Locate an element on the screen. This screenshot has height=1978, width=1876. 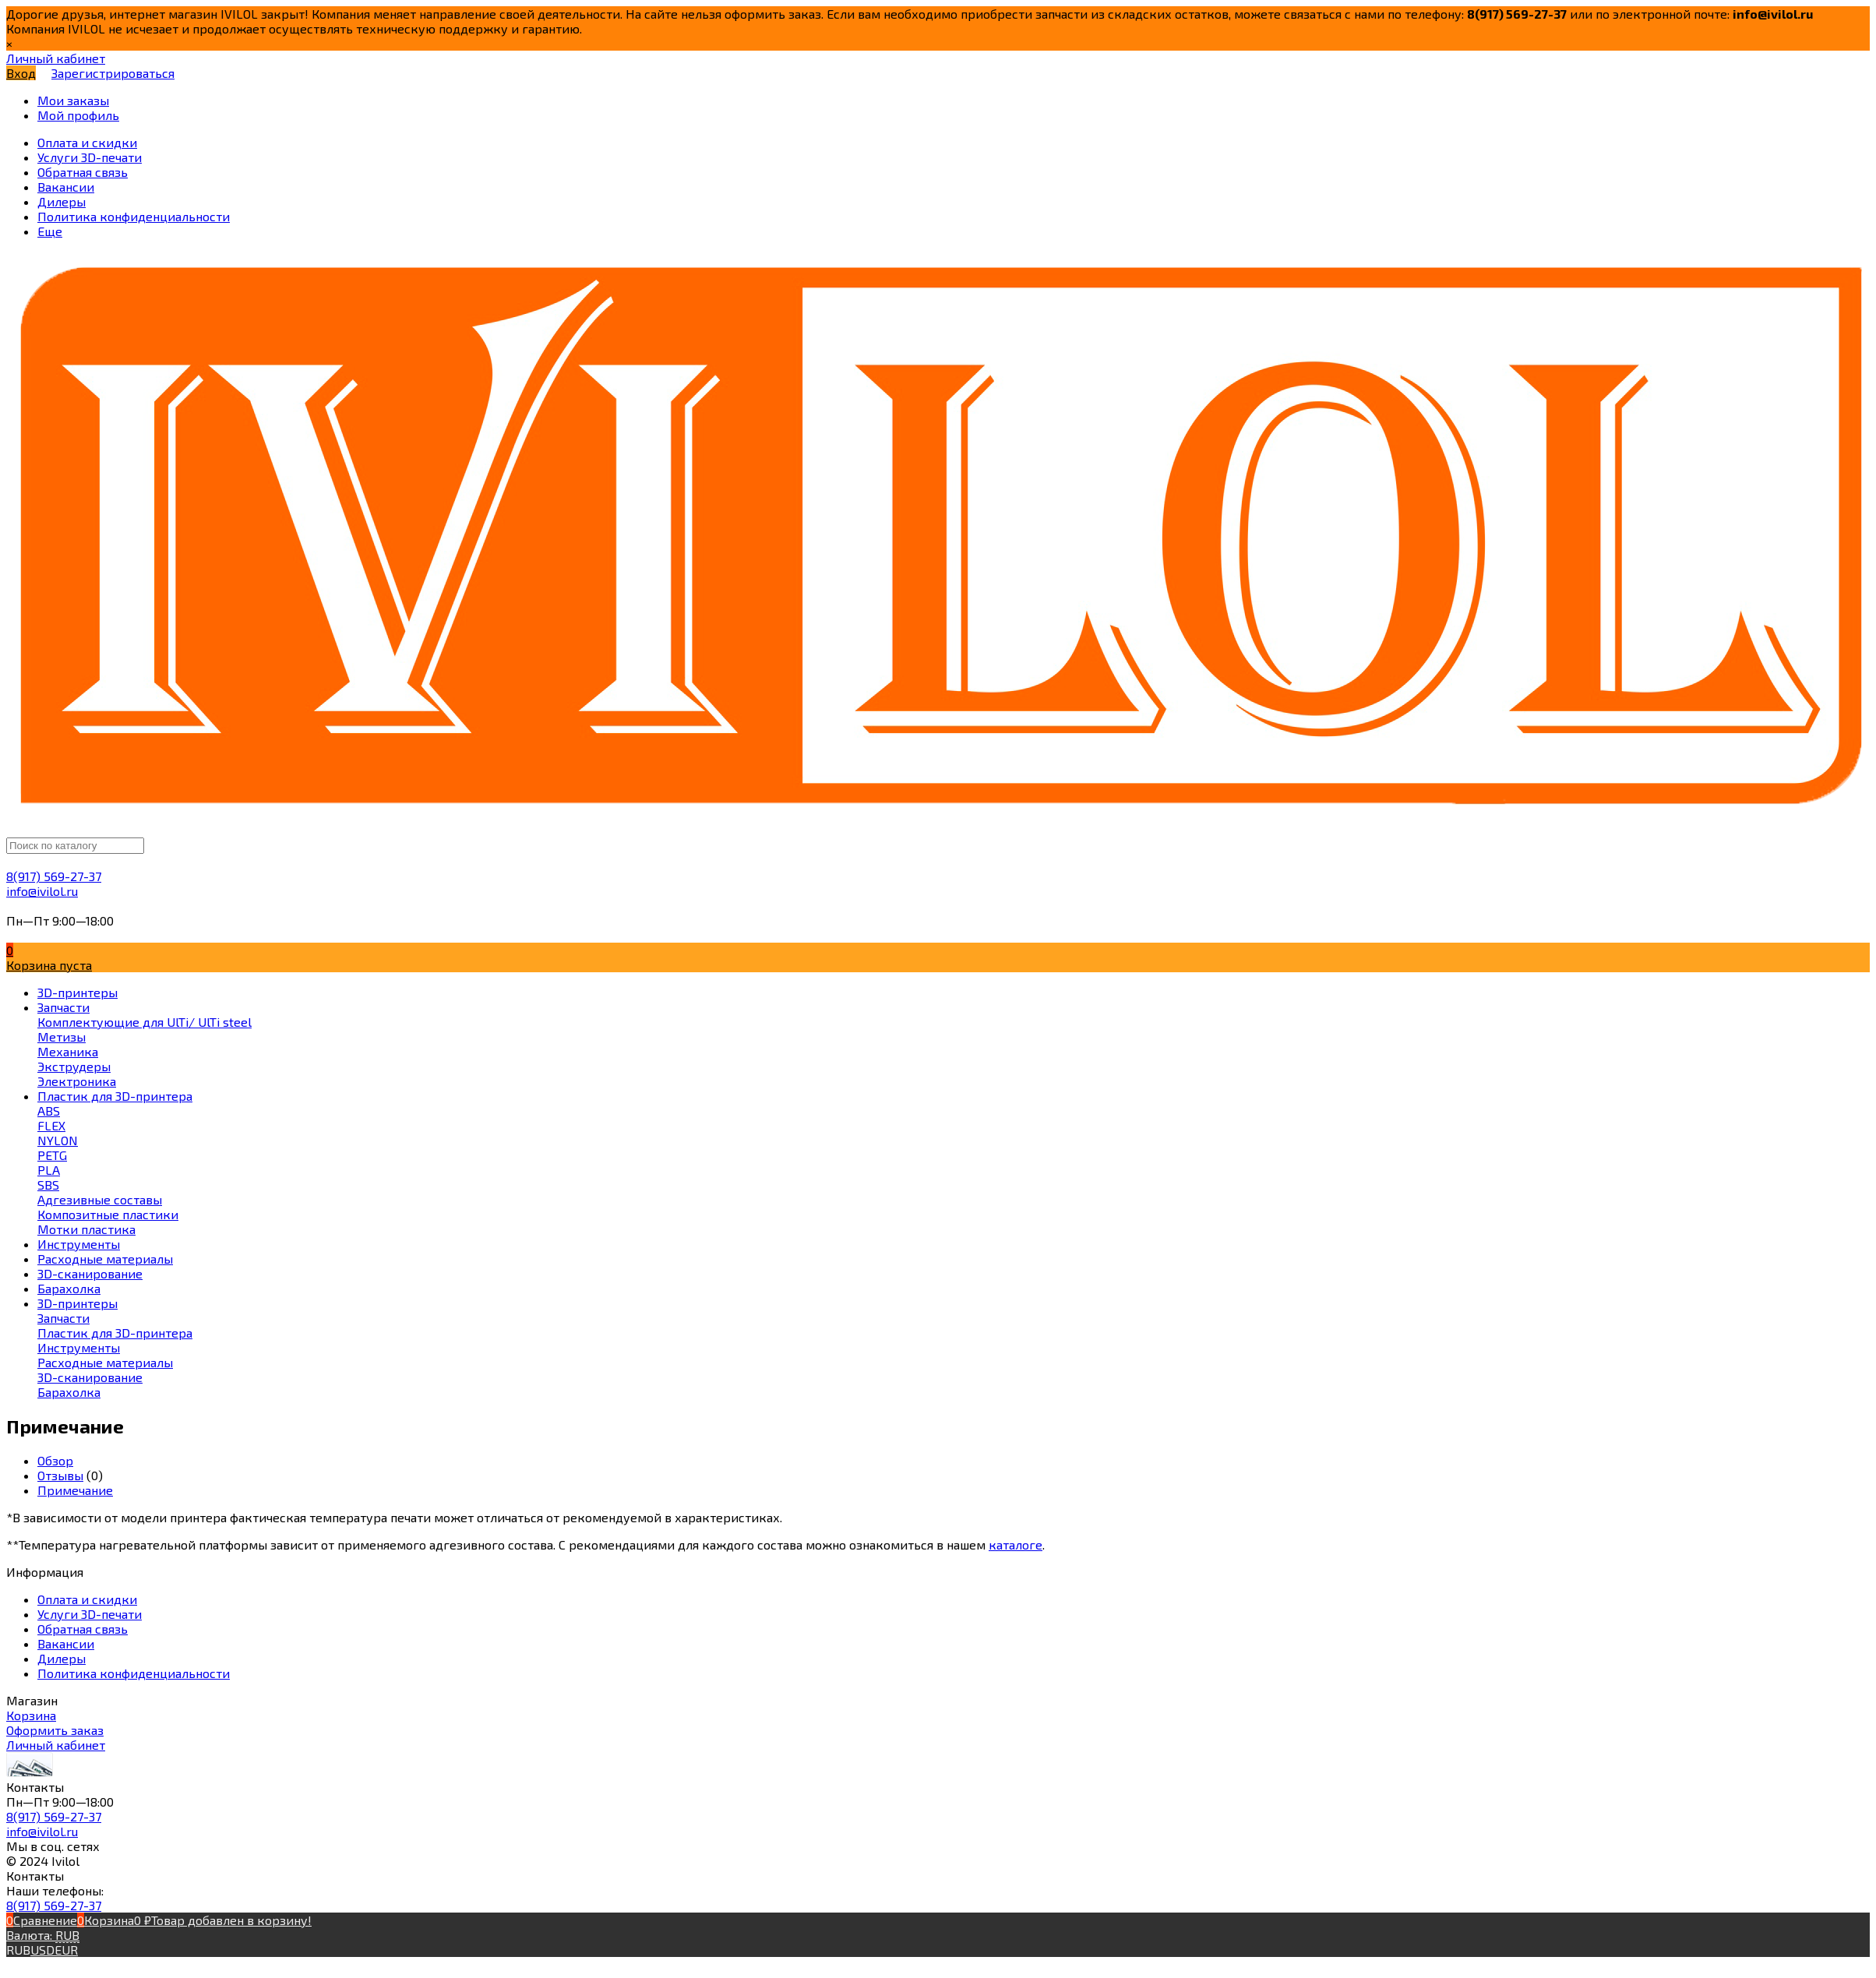
info@ivilol.ru is located at coordinates (42, 890).